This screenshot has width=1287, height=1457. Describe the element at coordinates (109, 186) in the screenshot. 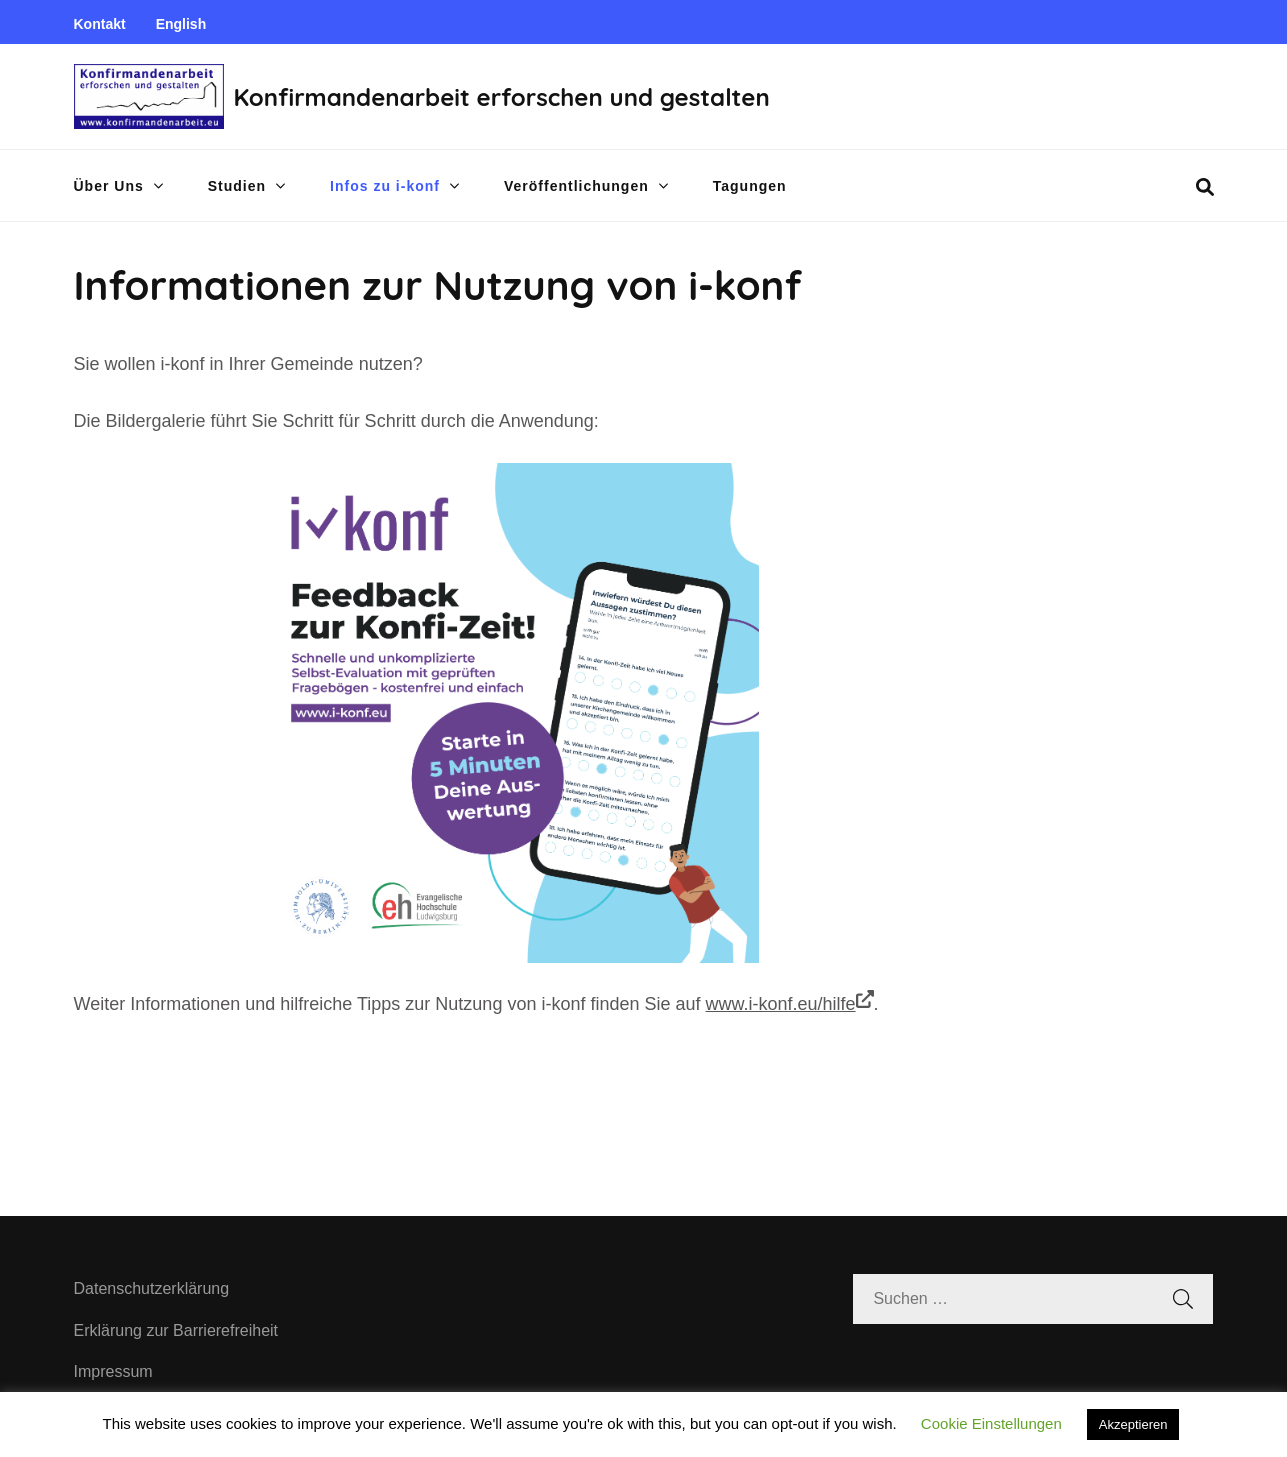

I see `Über Uns` at that location.